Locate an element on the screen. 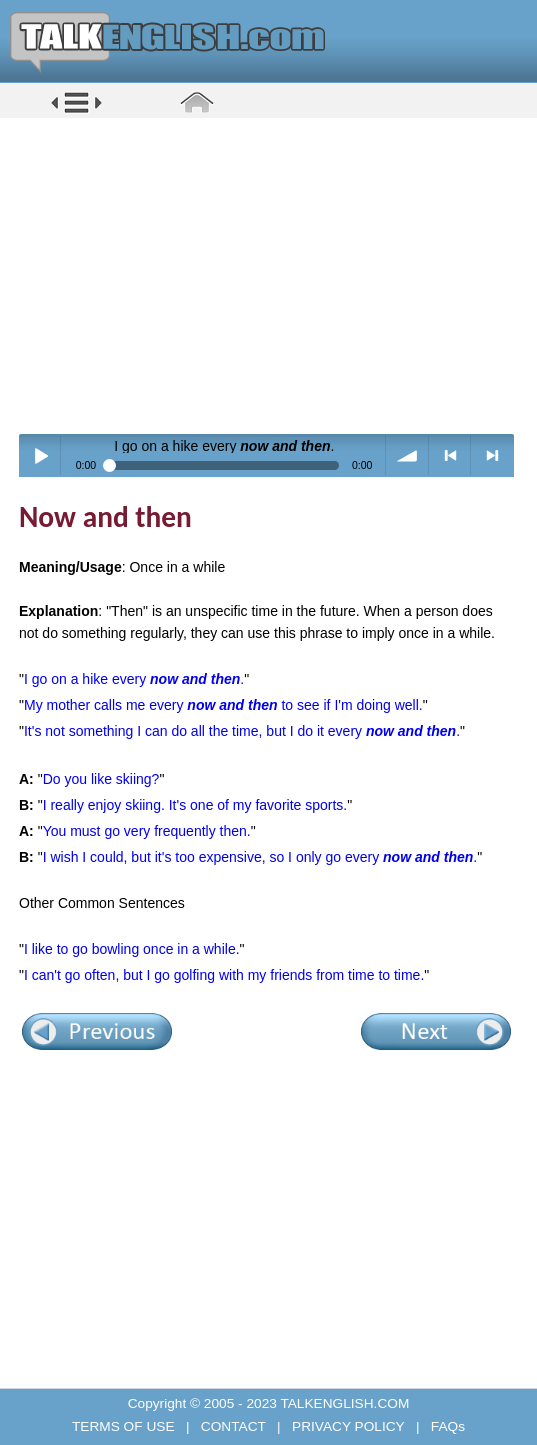 This screenshot has height=1445, width=537. I go on a hike every . is located at coordinates (134, 679).